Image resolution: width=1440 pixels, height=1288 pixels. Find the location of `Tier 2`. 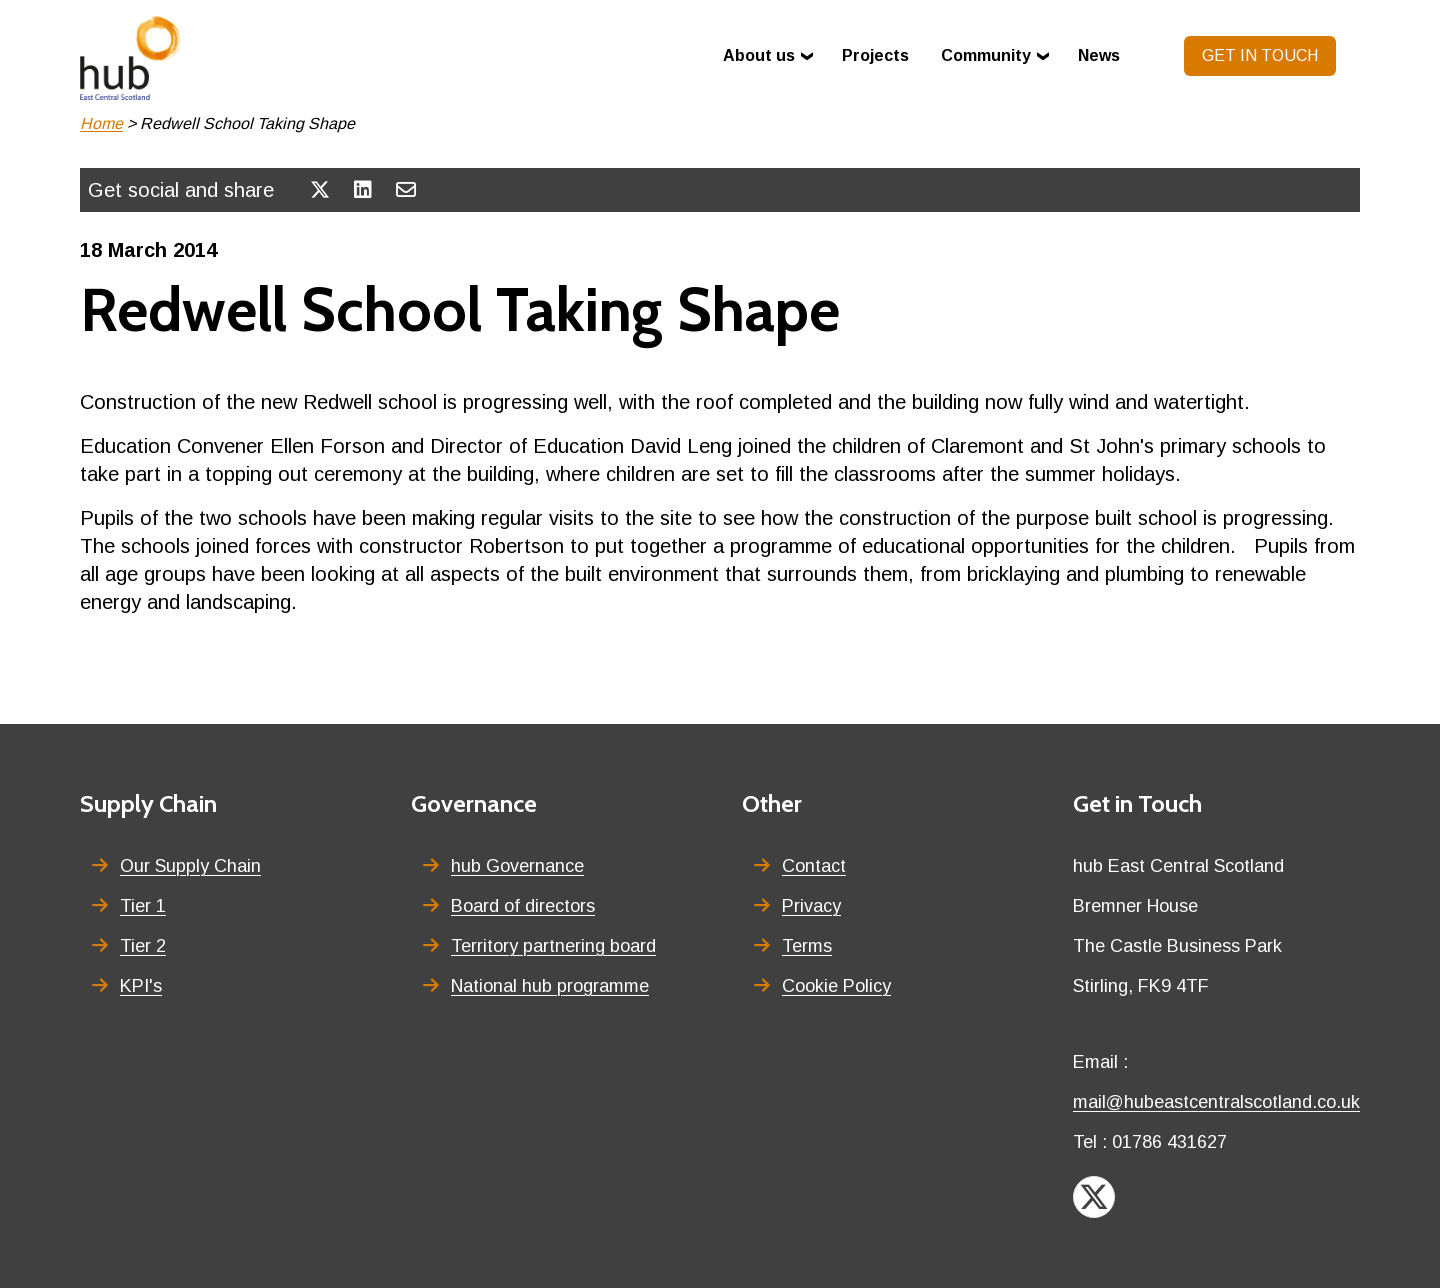

Tier 2 is located at coordinates (143, 946).